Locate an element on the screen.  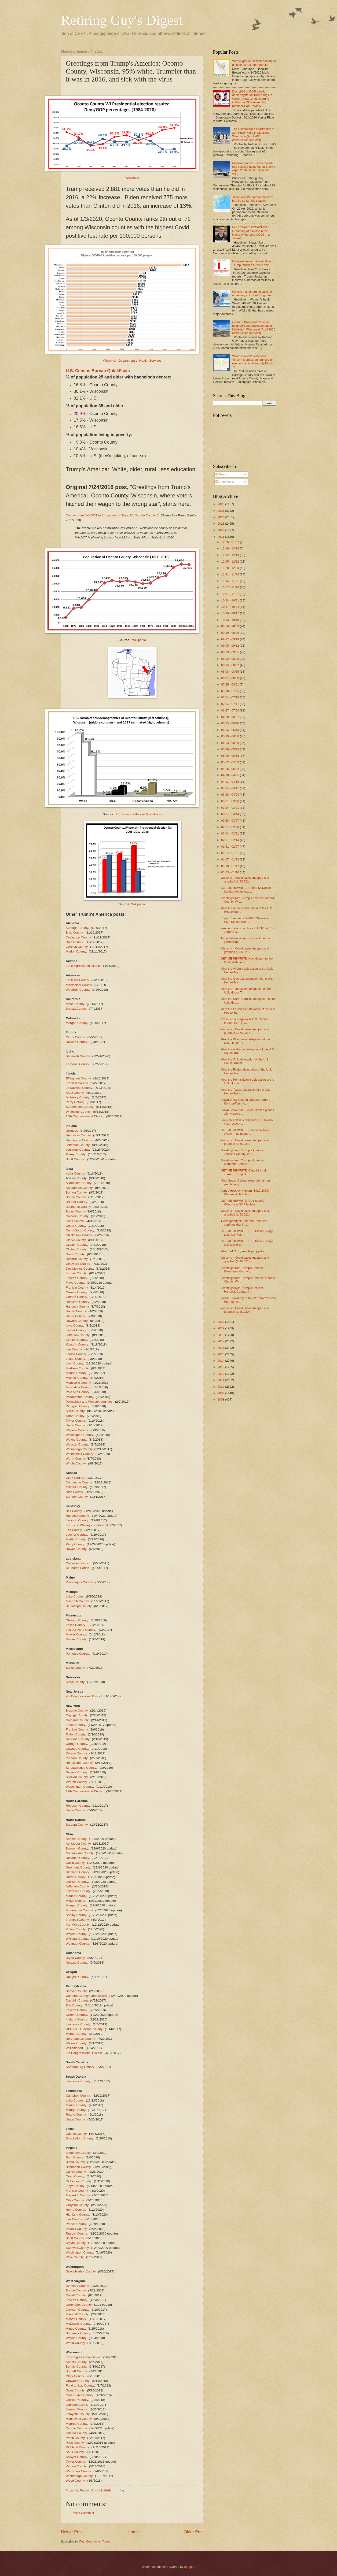
Russell County is located at coordinates (76, 2233).